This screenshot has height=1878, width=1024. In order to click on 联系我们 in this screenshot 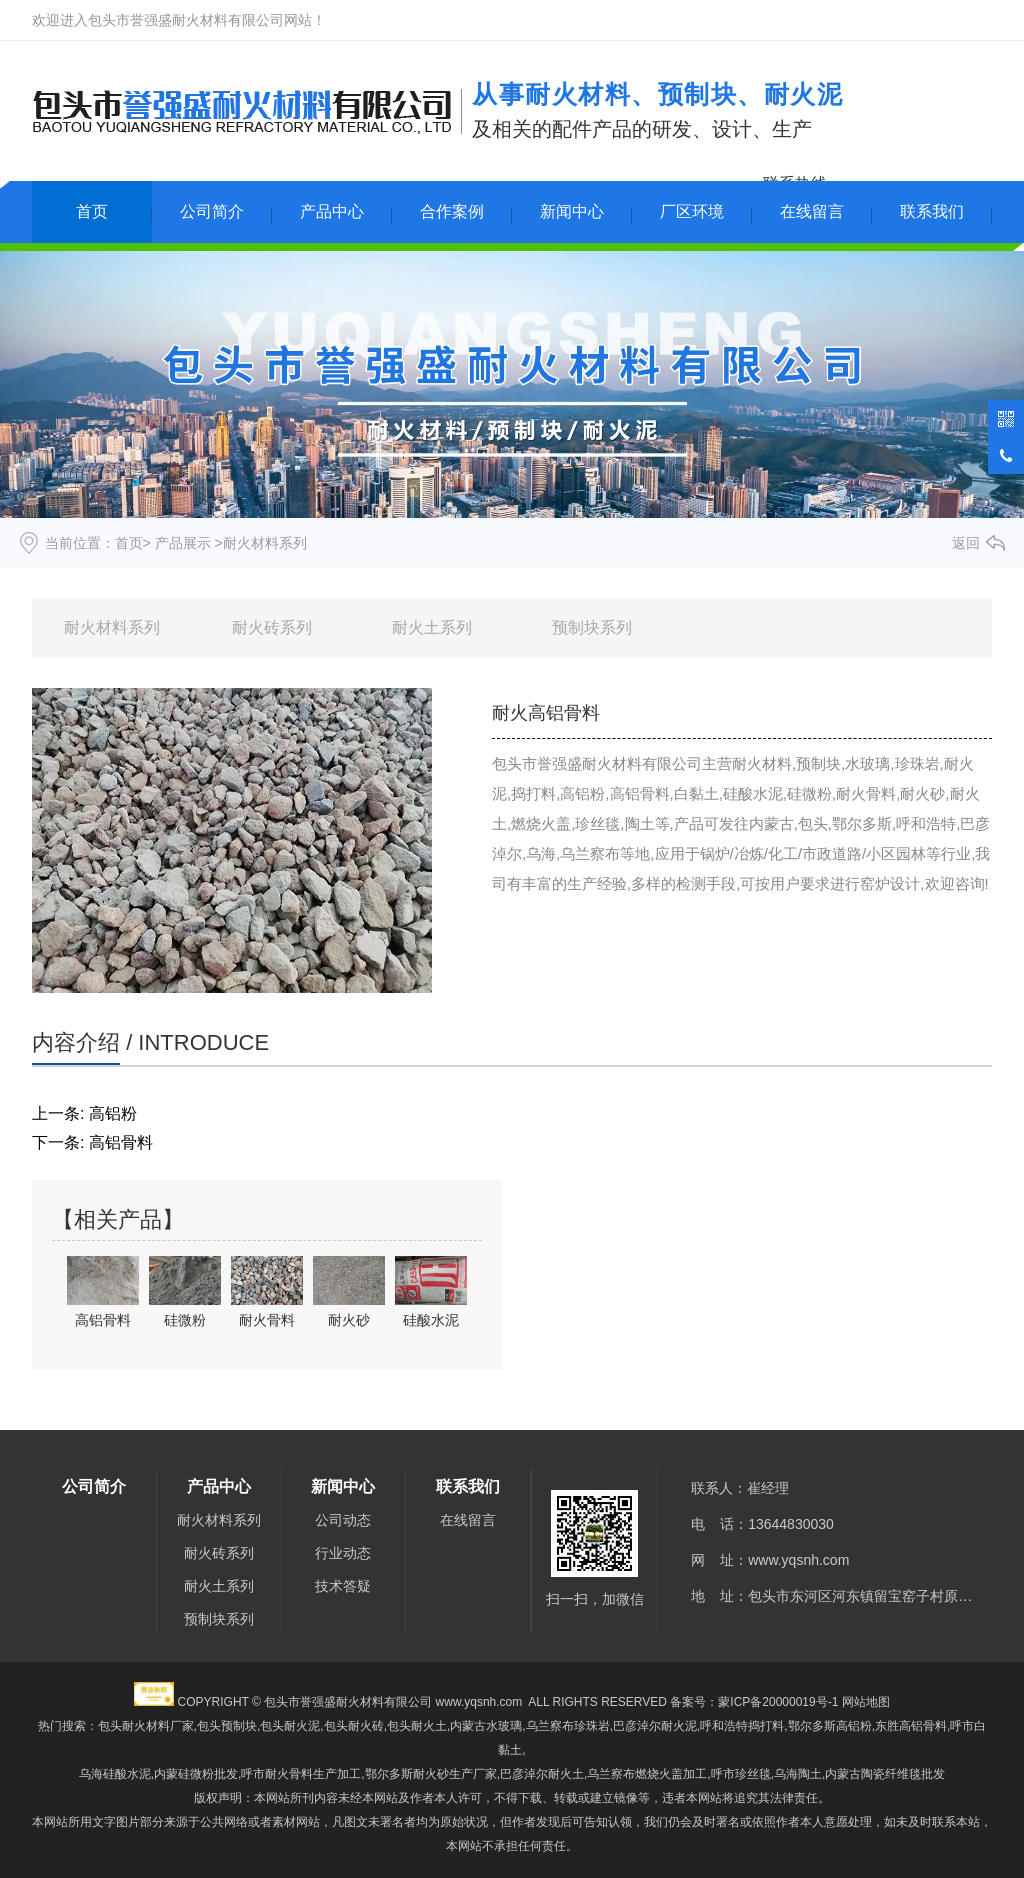, I will do `click(932, 211)`.